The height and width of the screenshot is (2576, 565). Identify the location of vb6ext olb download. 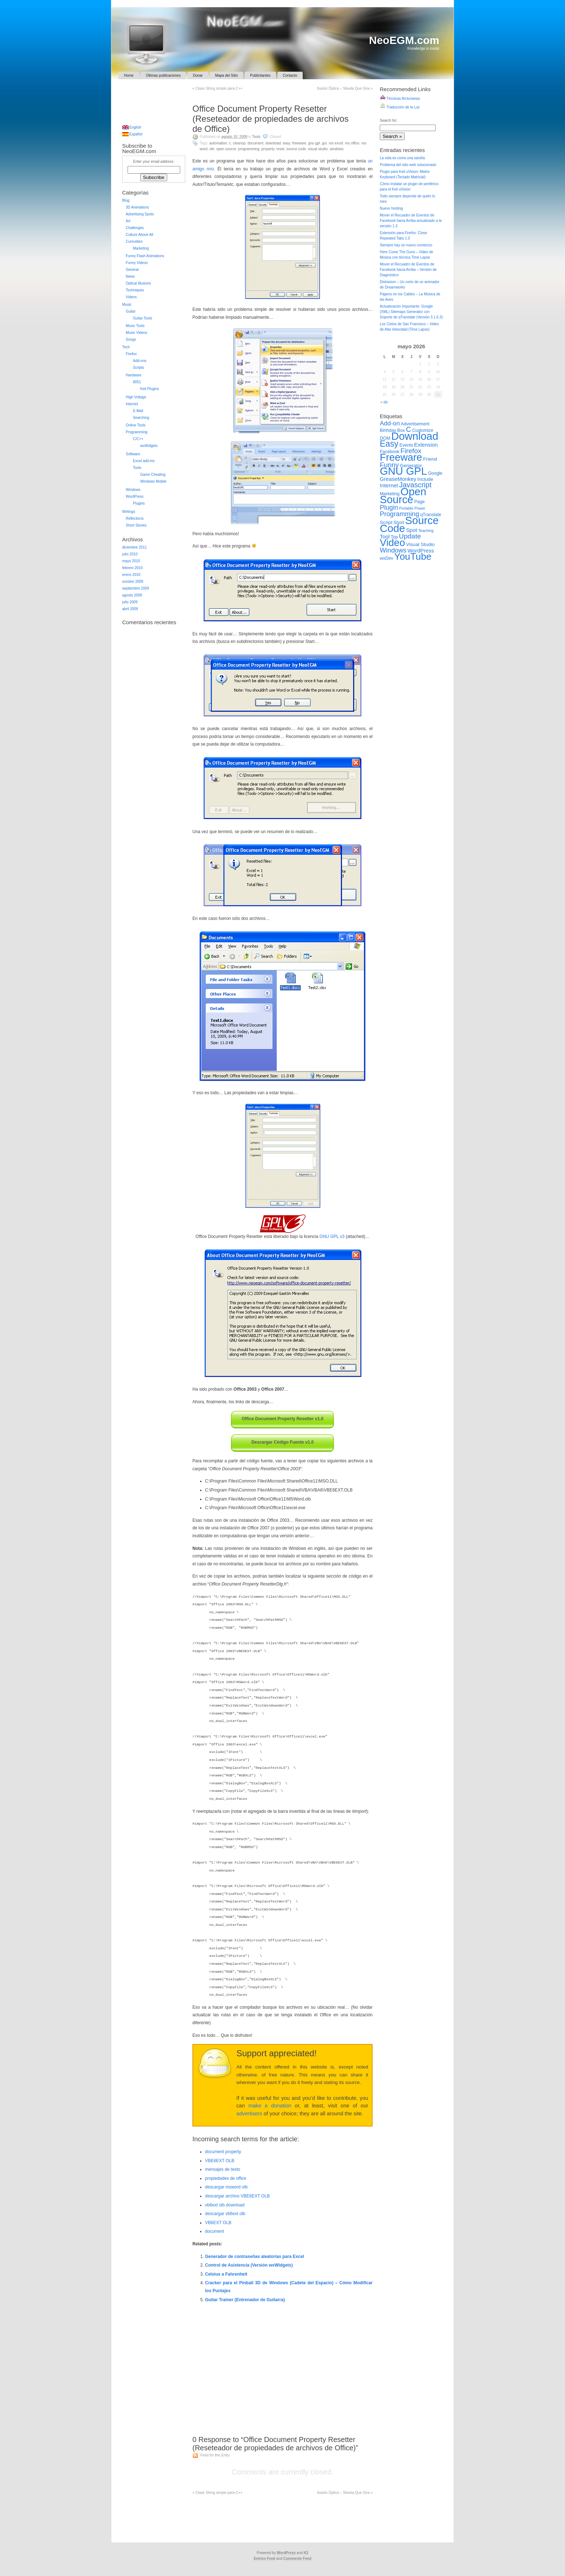
(224, 2205).